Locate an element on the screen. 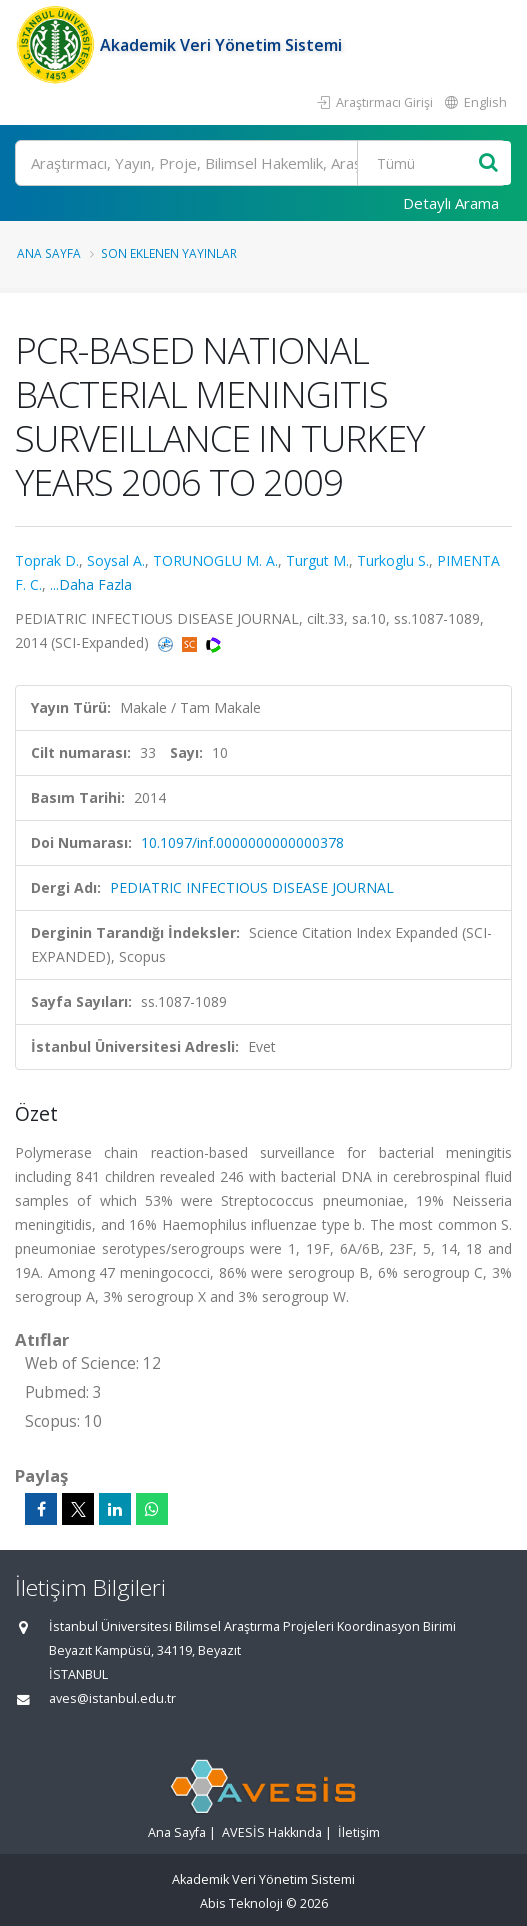  PEDIATRIC INFECTIOUS DISEASE JOURNAL is located at coordinates (252, 887).